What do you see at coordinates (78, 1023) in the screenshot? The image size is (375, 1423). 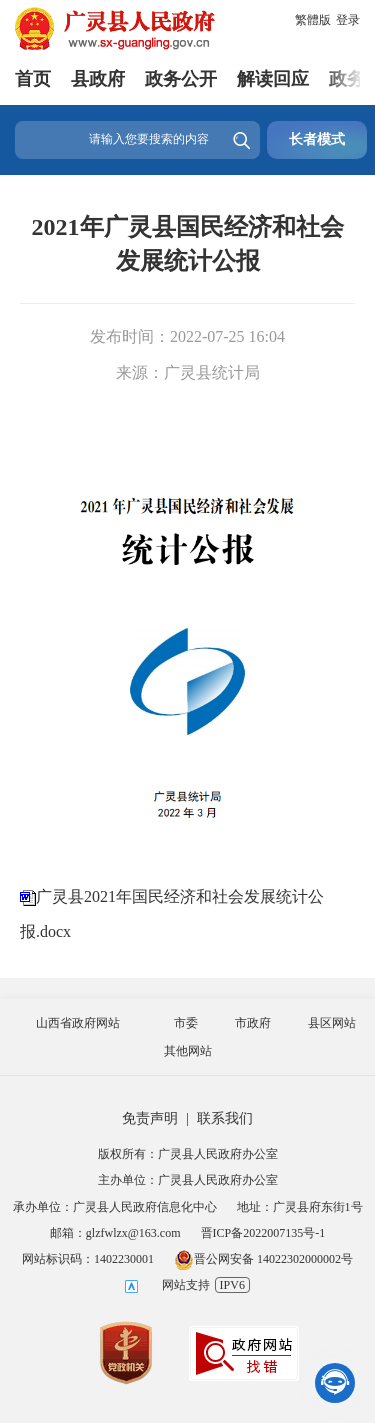 I see `山西省政府网站` at bounding box center [78, 1023].